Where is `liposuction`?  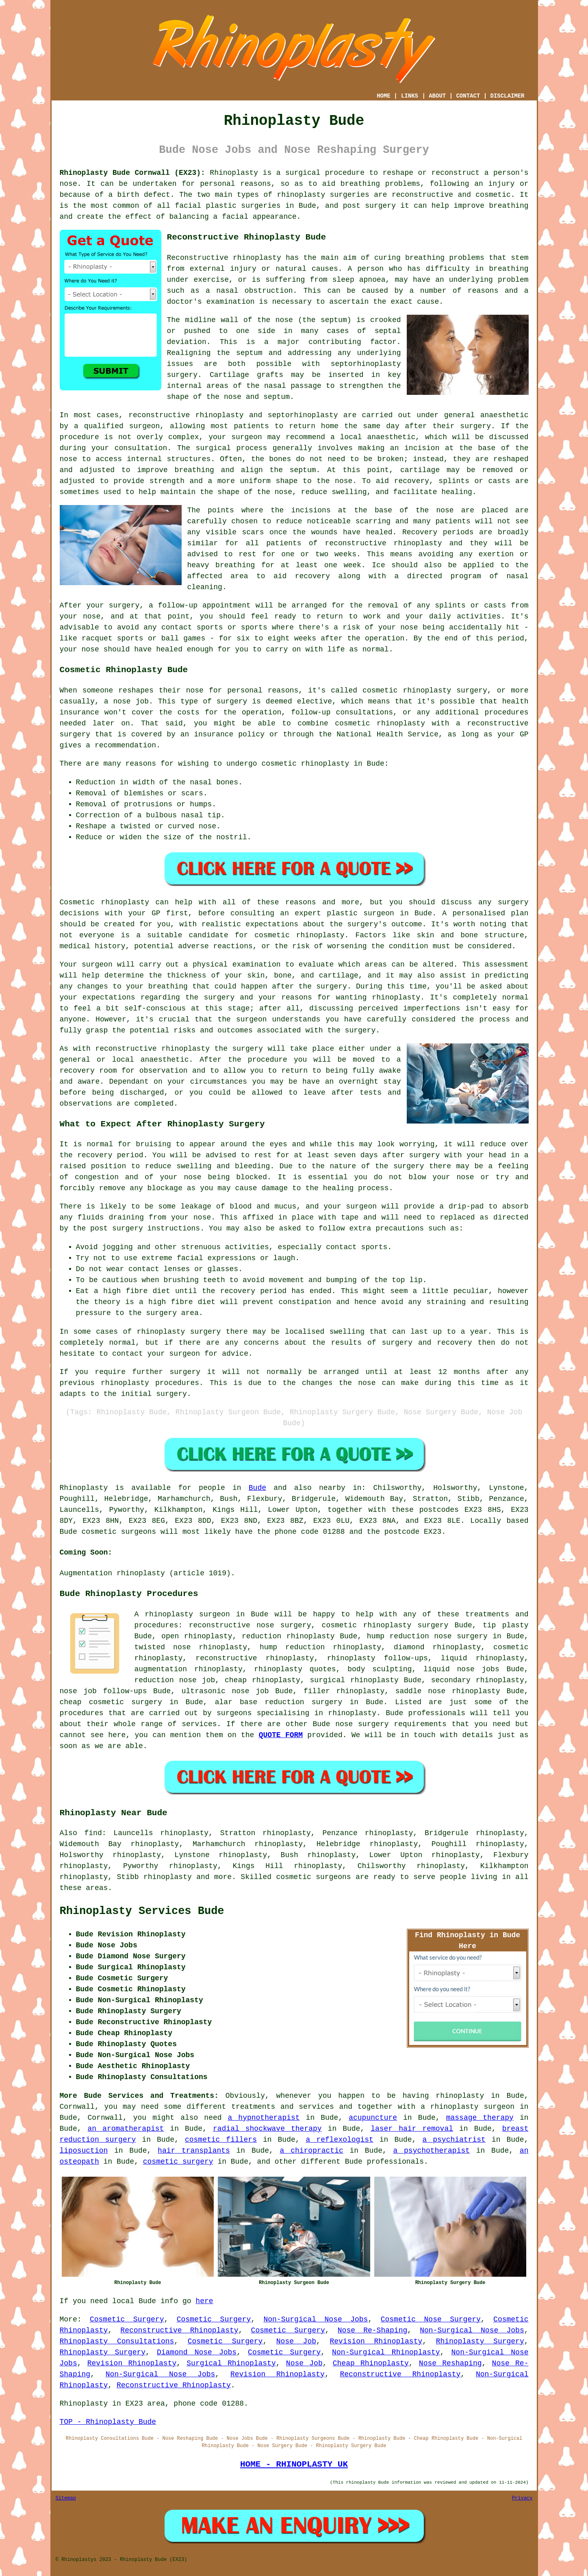
liposuction is located at coordinates (84, 2151).